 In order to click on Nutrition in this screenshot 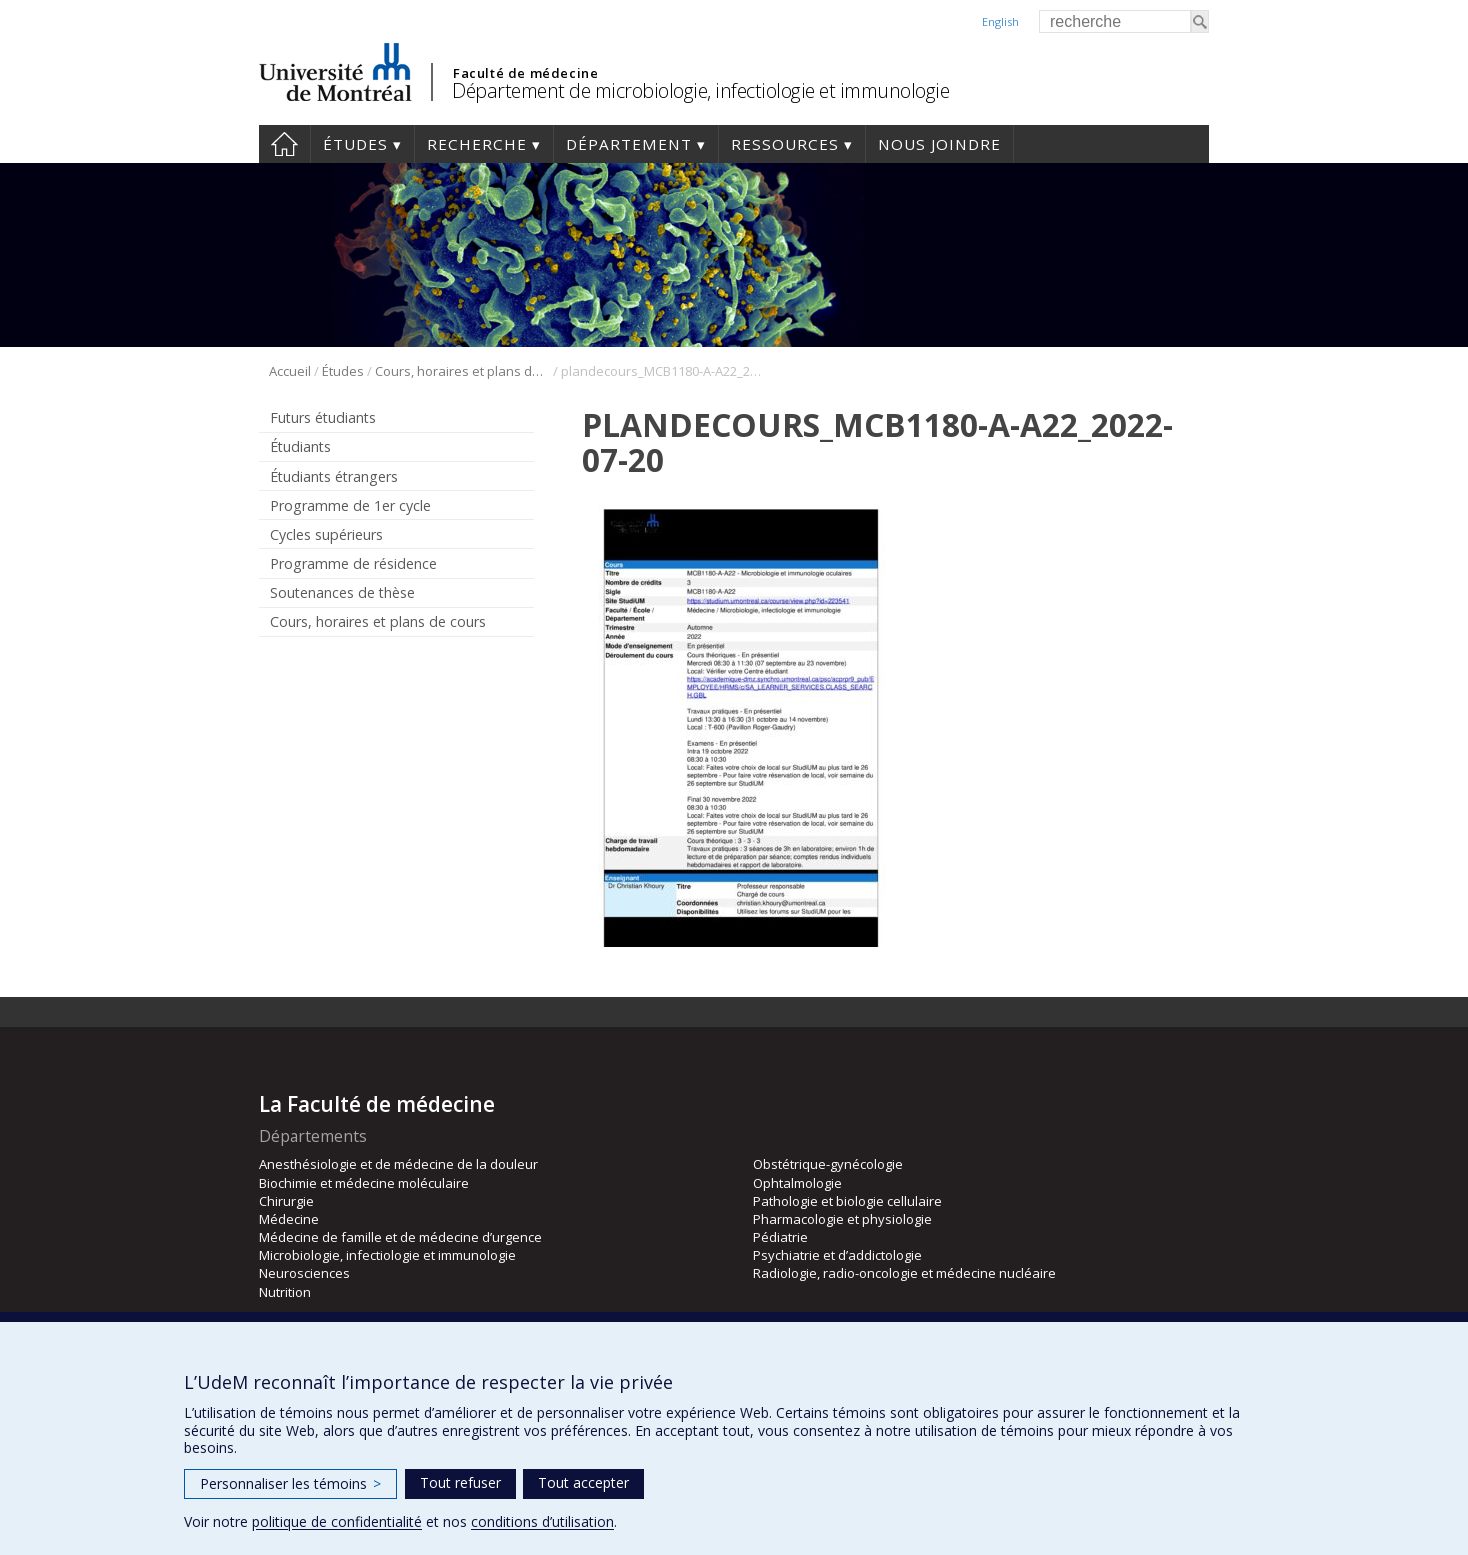, I will do `click(285, 1292)`.